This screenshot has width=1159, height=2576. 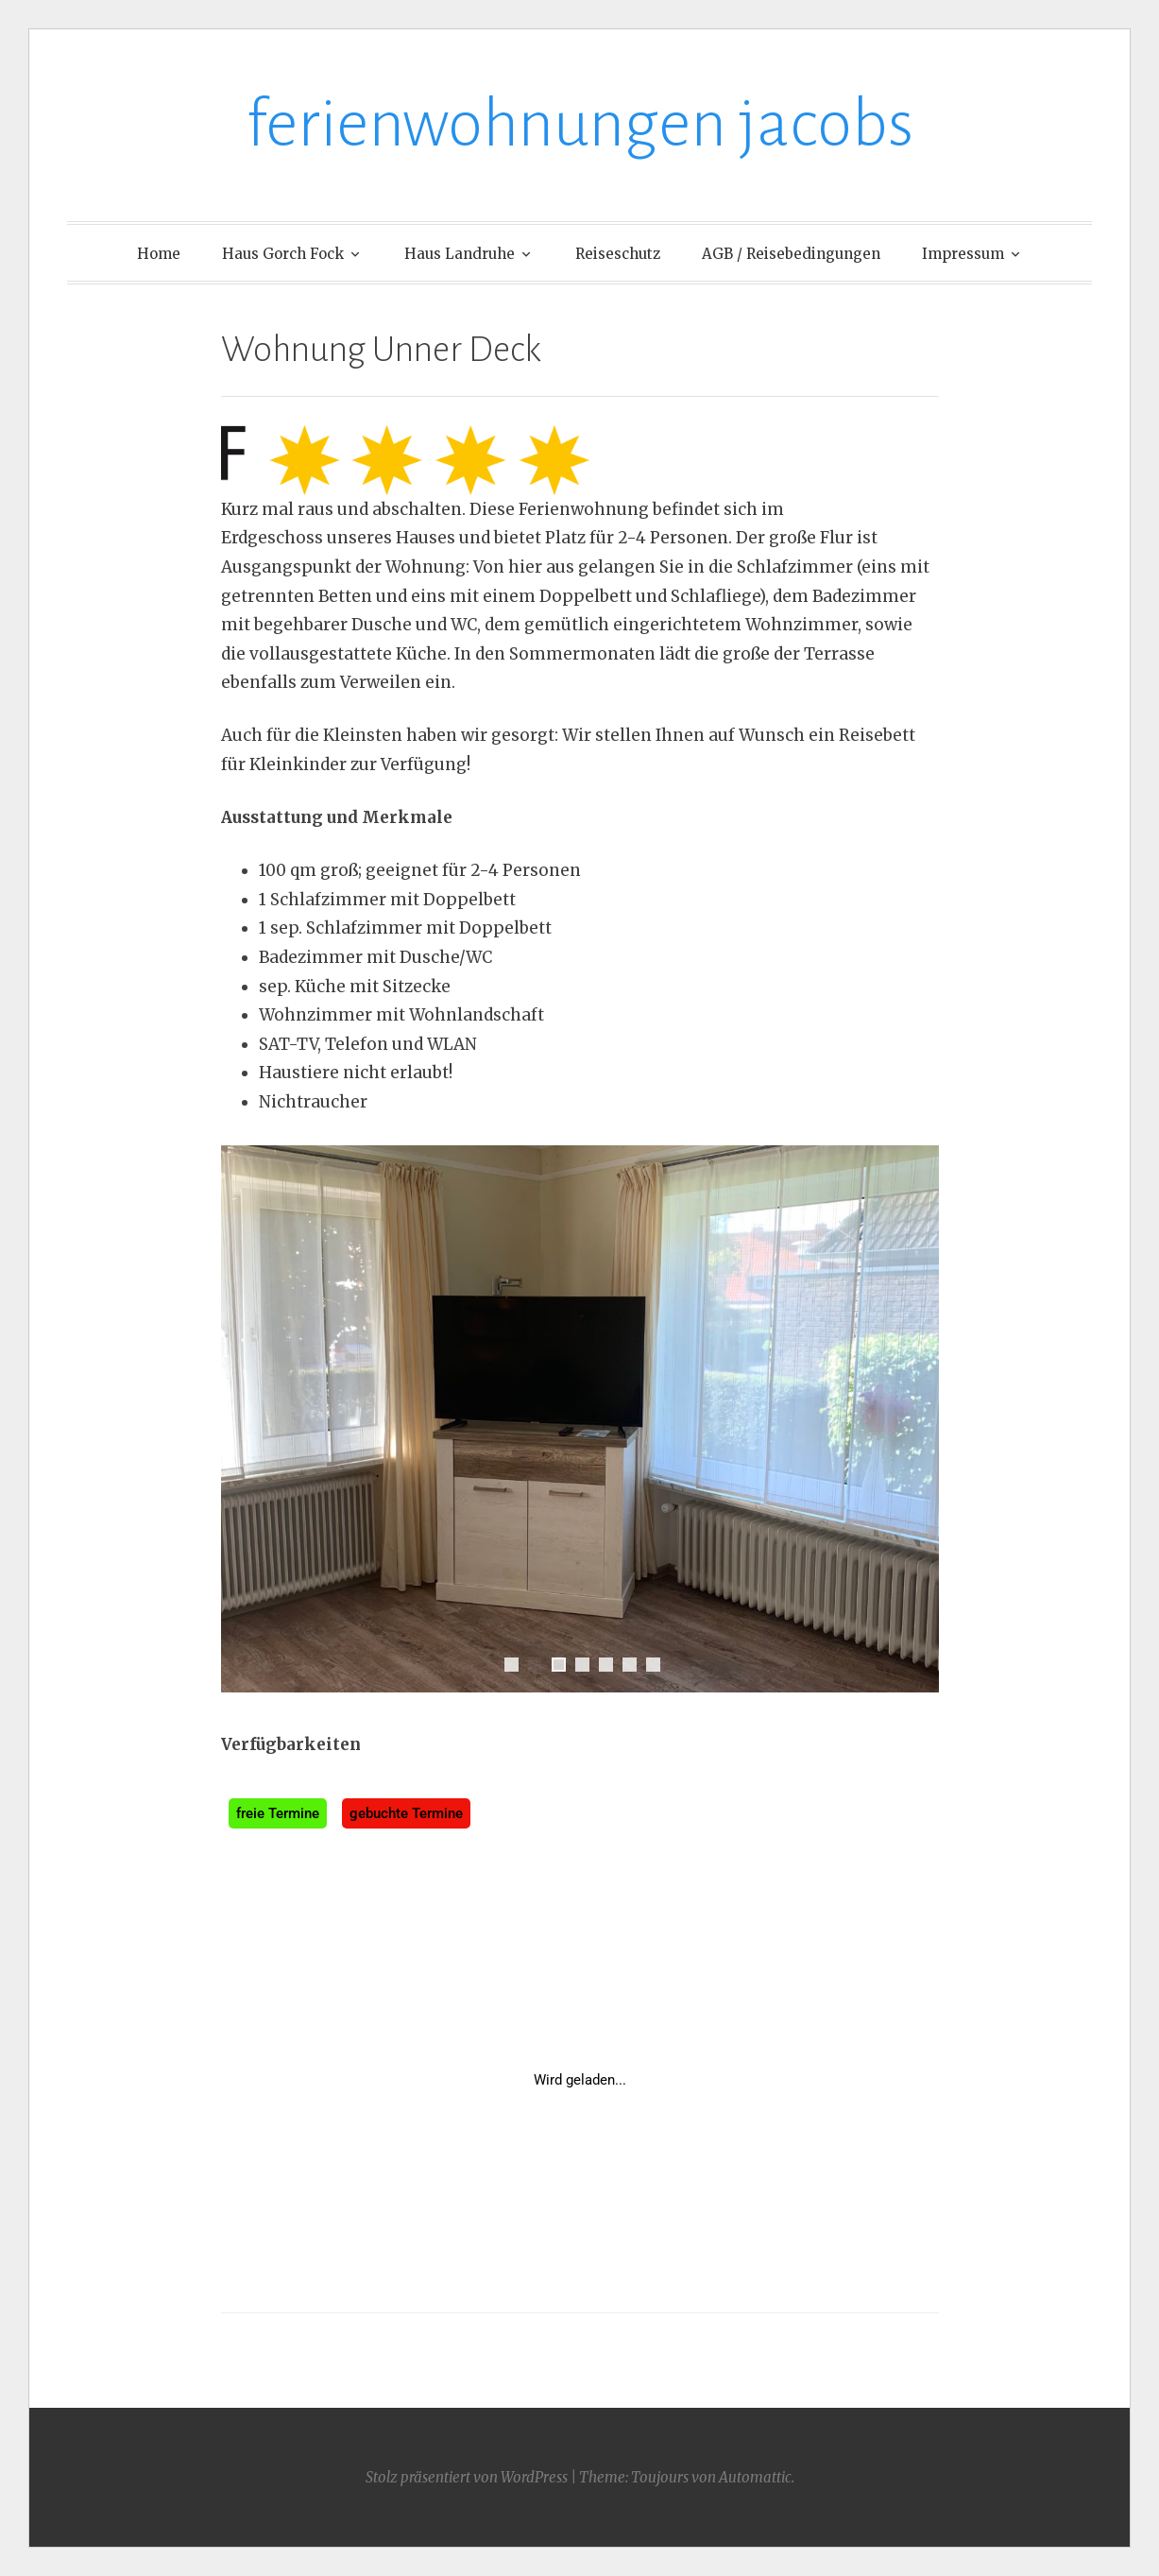 I want to click on [region], so click(x=580, y=1437).